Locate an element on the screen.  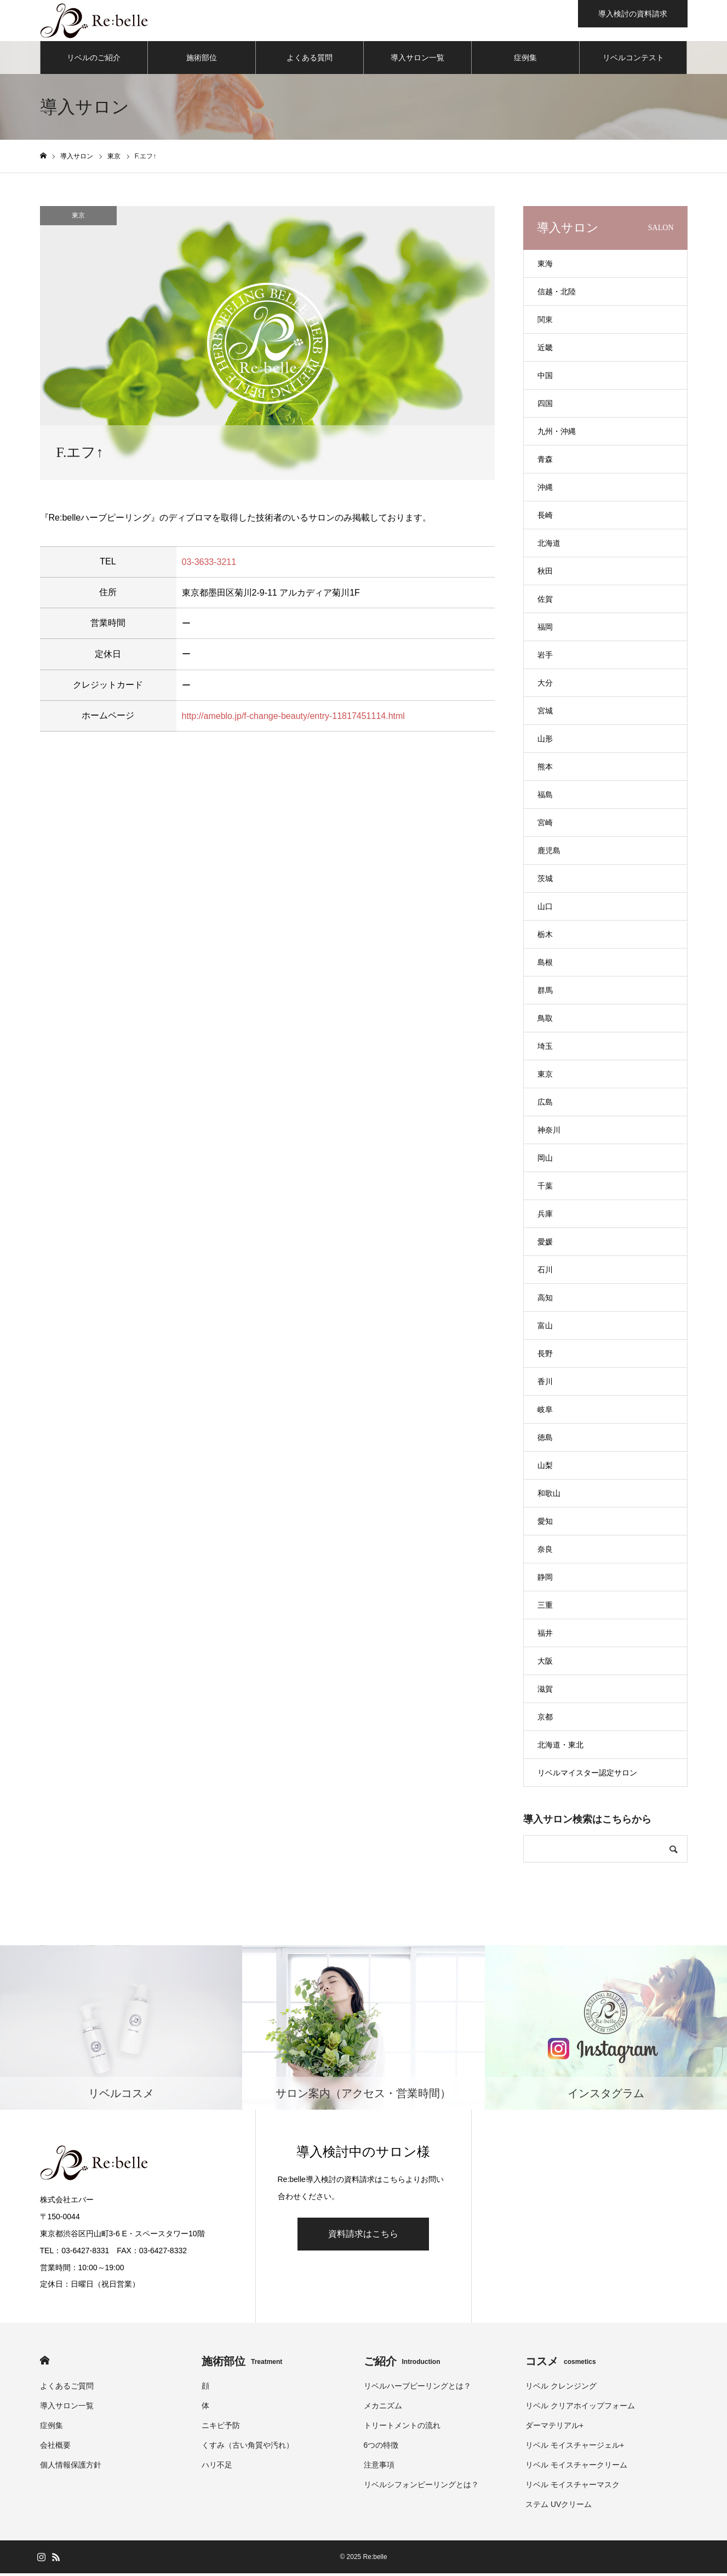
関東 is located at coordinates (545, 322).